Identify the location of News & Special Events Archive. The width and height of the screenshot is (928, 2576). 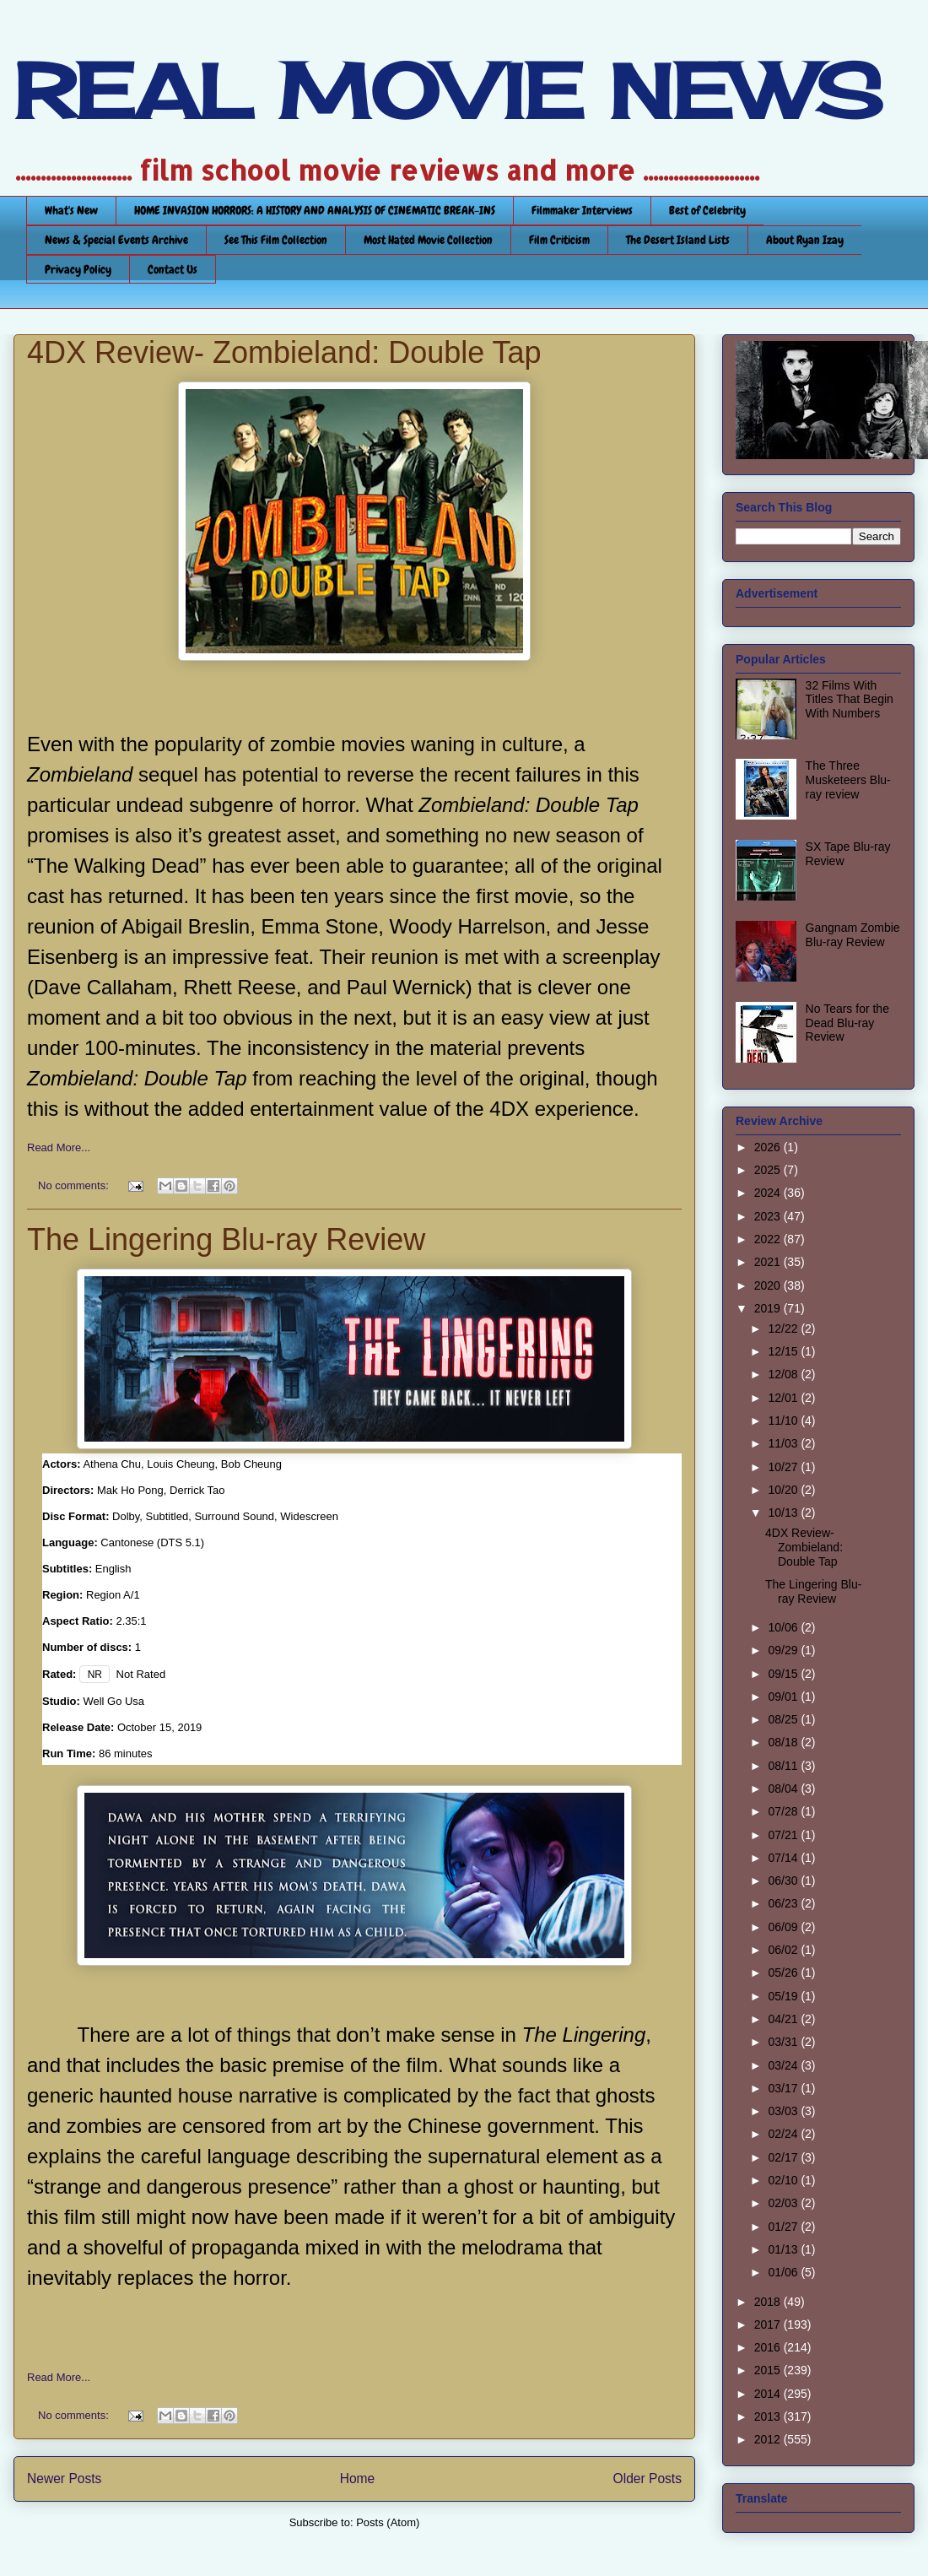
(116, 239).